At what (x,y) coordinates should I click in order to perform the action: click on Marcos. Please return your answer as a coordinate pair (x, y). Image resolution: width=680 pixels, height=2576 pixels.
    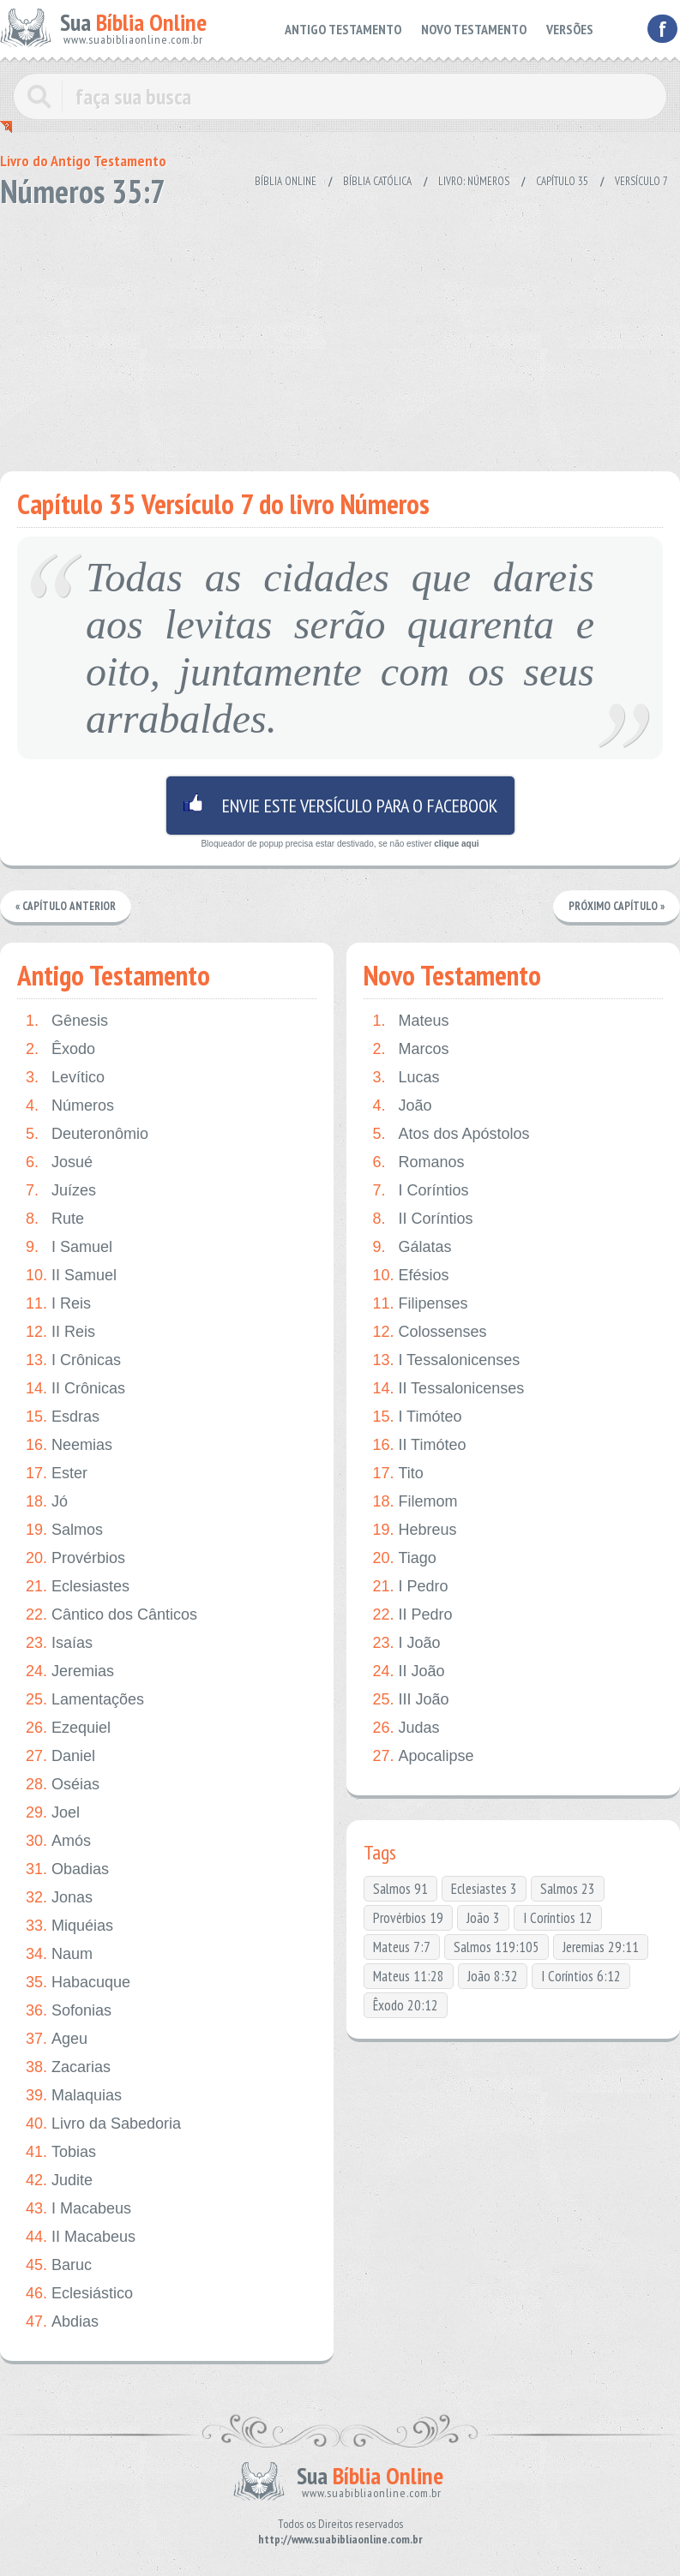
    Looking at the image, I should click on (410, 1049).